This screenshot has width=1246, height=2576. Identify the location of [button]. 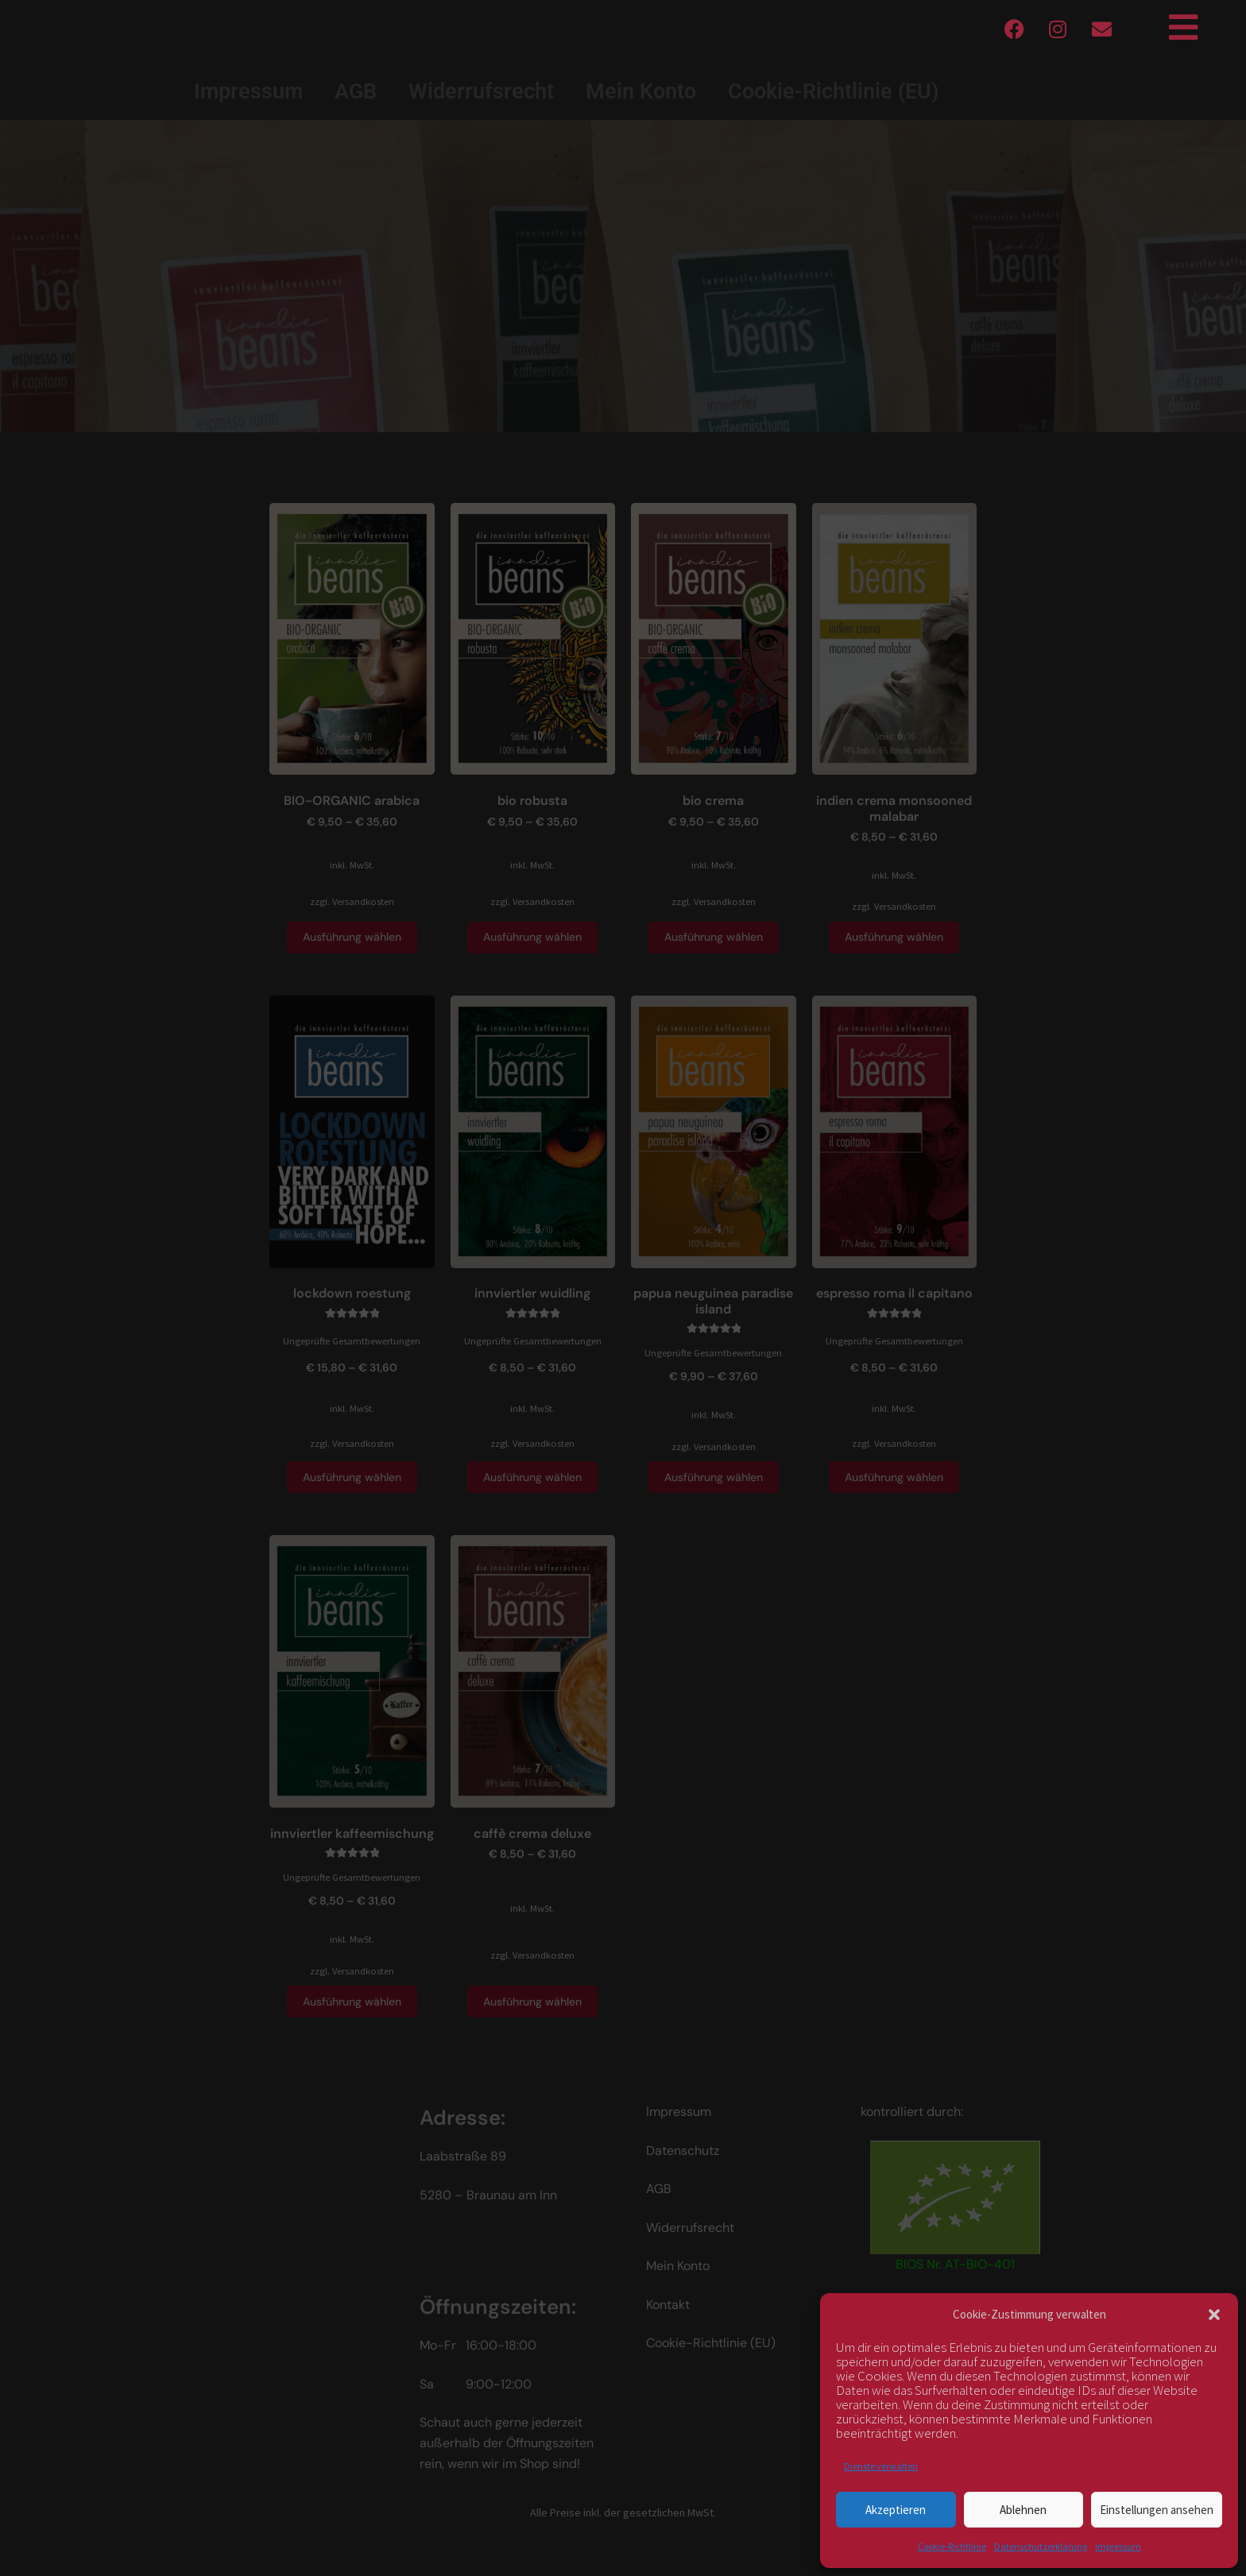
(1214, 2315).